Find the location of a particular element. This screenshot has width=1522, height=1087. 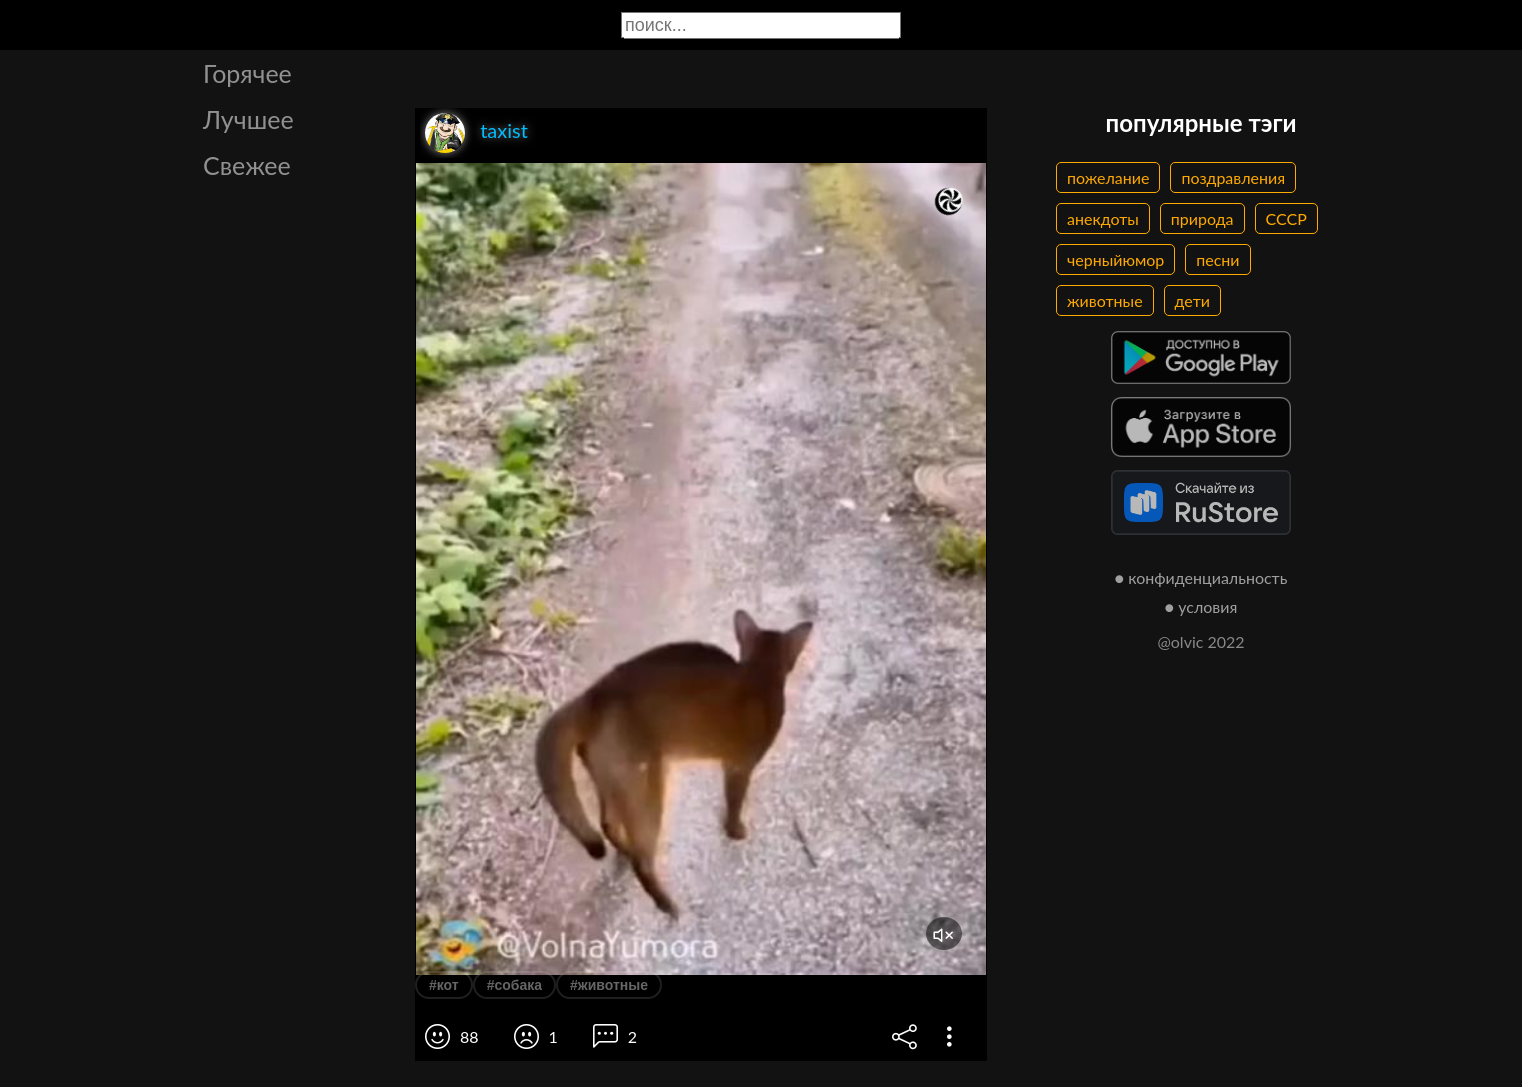

пожелание is located at coordinates (1108, 177).